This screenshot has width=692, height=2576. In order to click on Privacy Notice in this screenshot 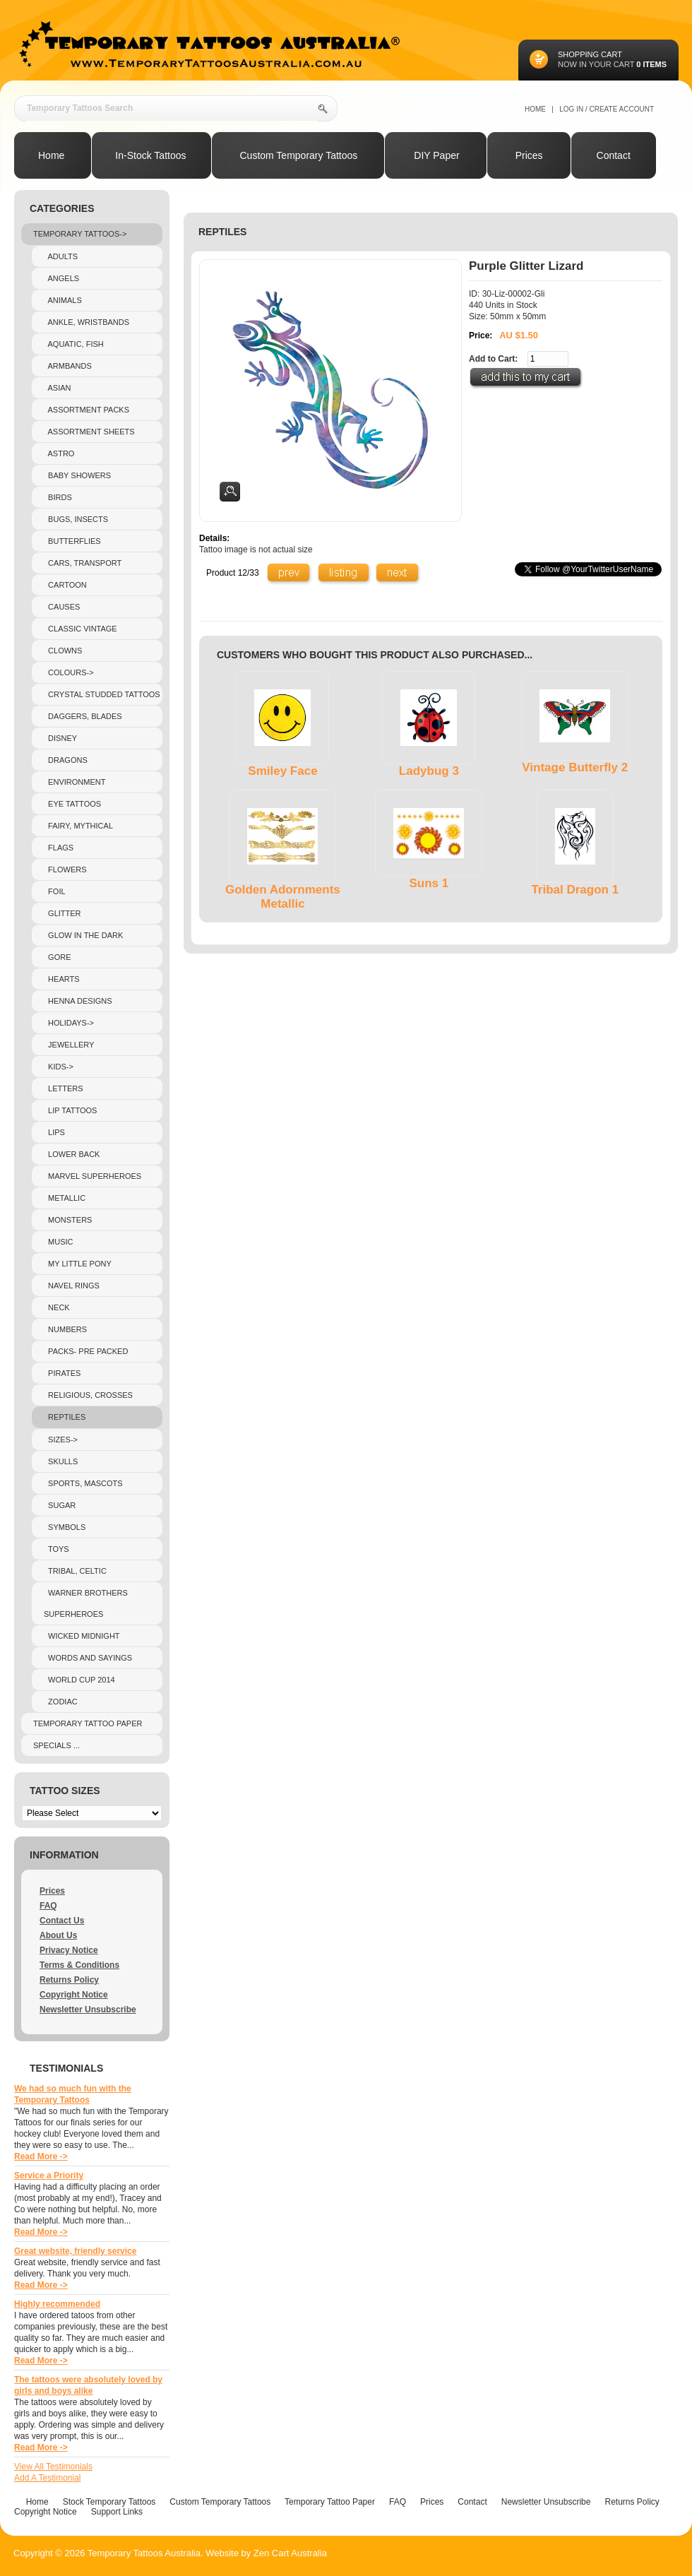, I will do `click(69, 1950)`.